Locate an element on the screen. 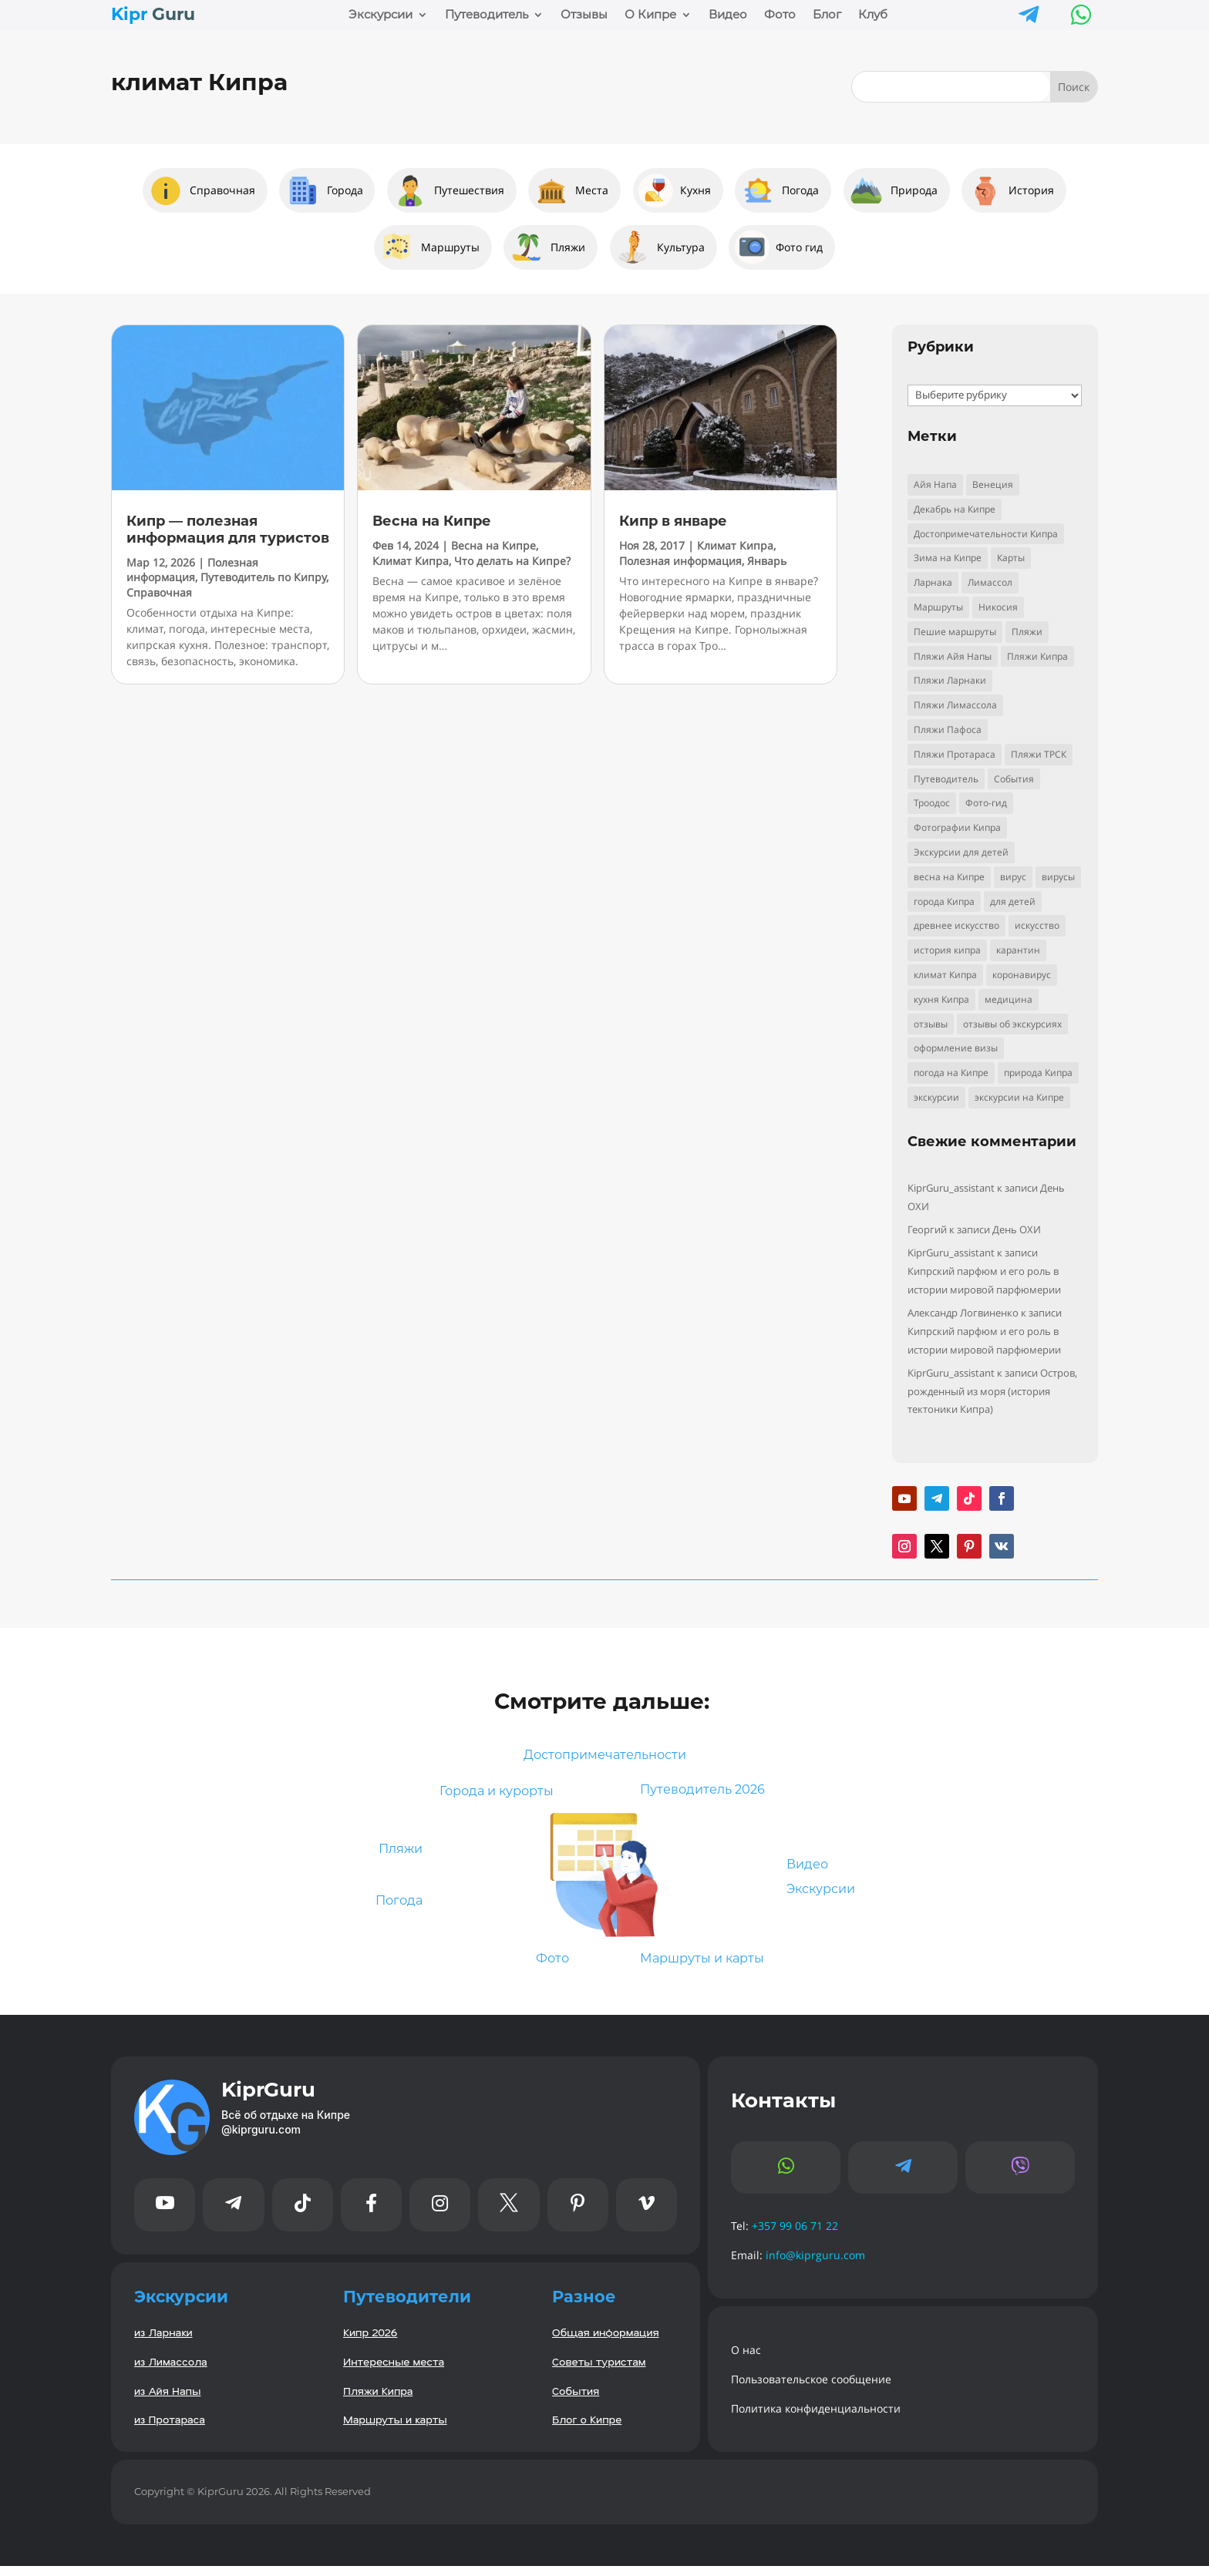  Декабрь на Кипре [Декабрь на Кипре (2 элемента)] is located at coordinates (954, 509).